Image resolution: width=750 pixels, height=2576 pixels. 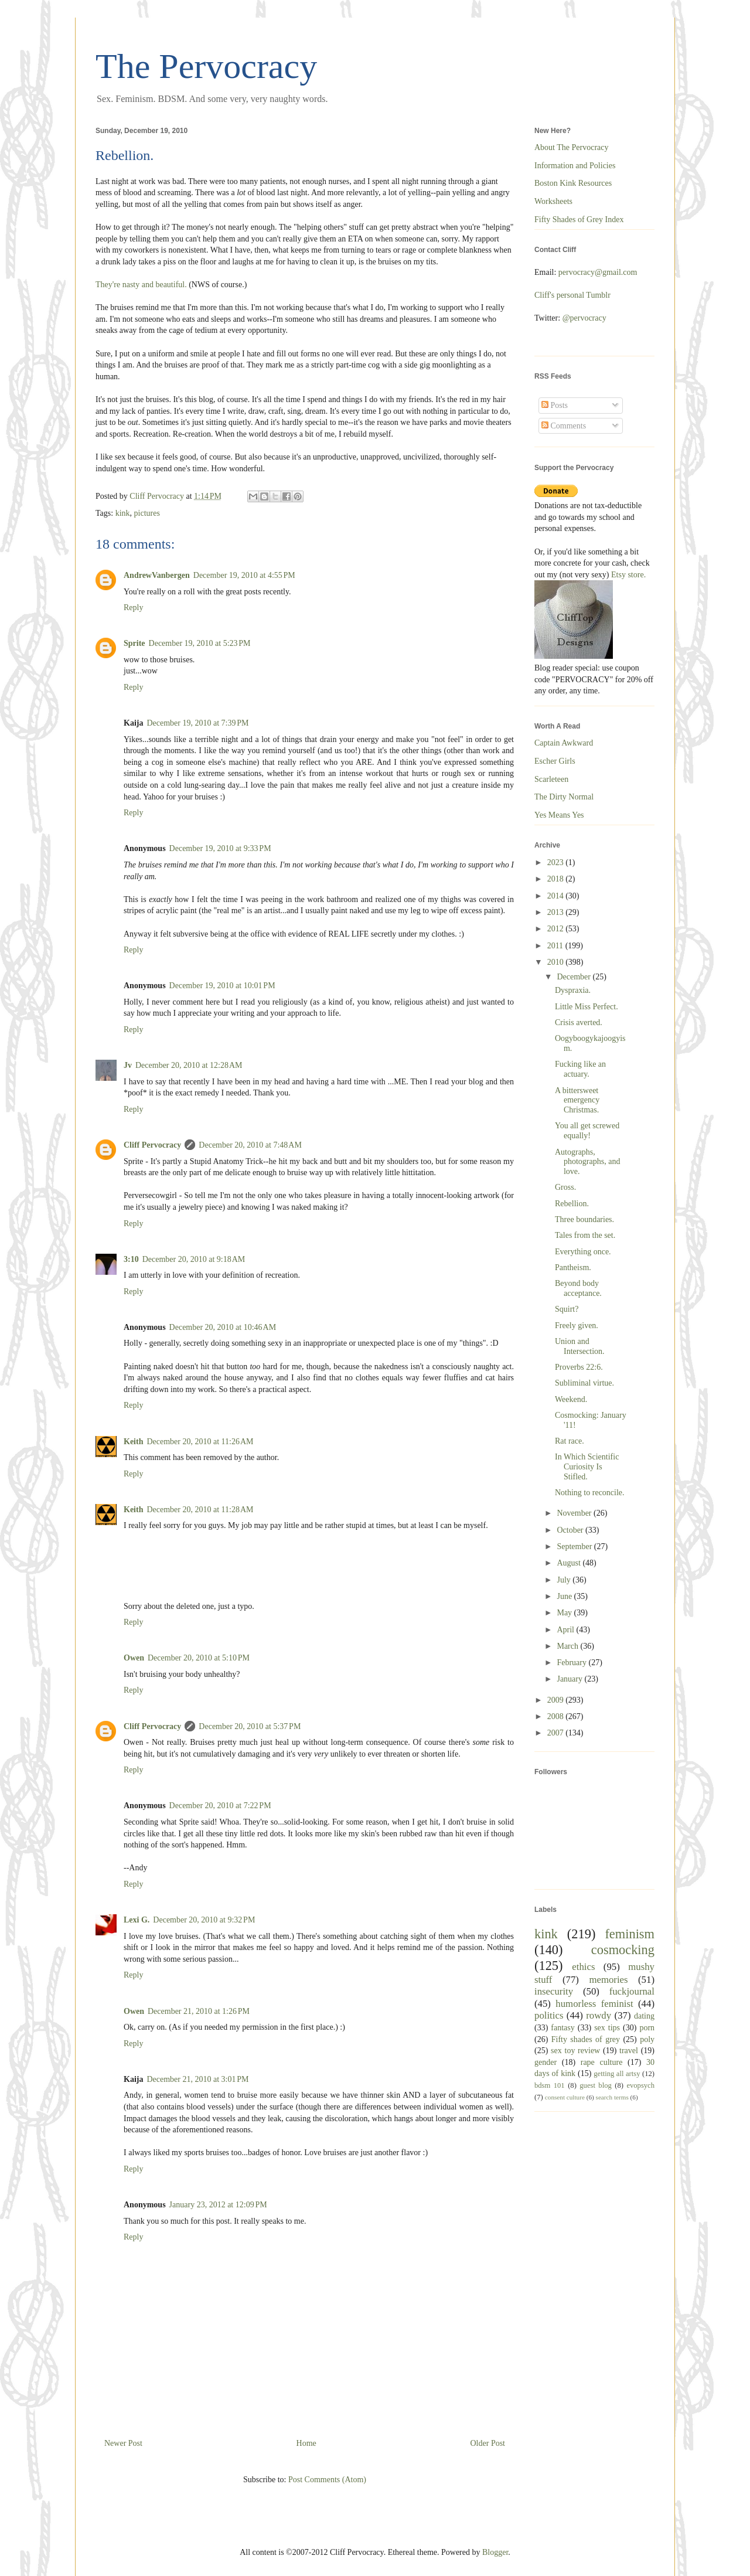 What do you see at coordinates (646, 2027) in the screenshot?
I see `porn` at bounding box center [646, 2027].